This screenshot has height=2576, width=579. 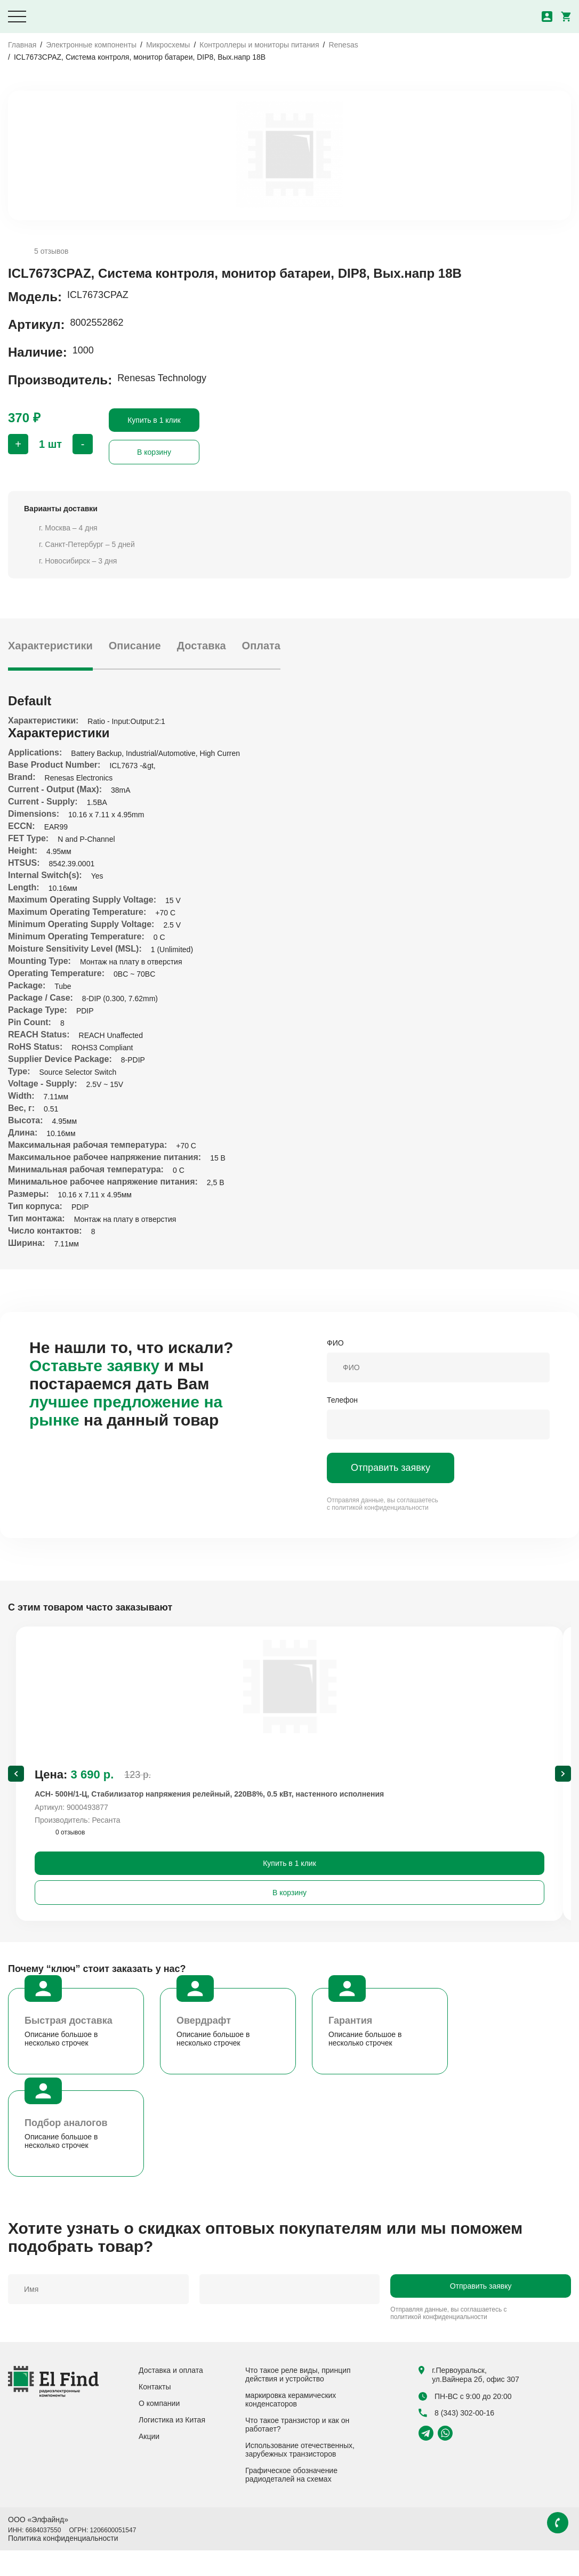 What do you see at coordinates (300, 2475) in the screenshot?
I see `Использование отечественных, зарубежных транзисторов` at bounding box center [300, 2475].